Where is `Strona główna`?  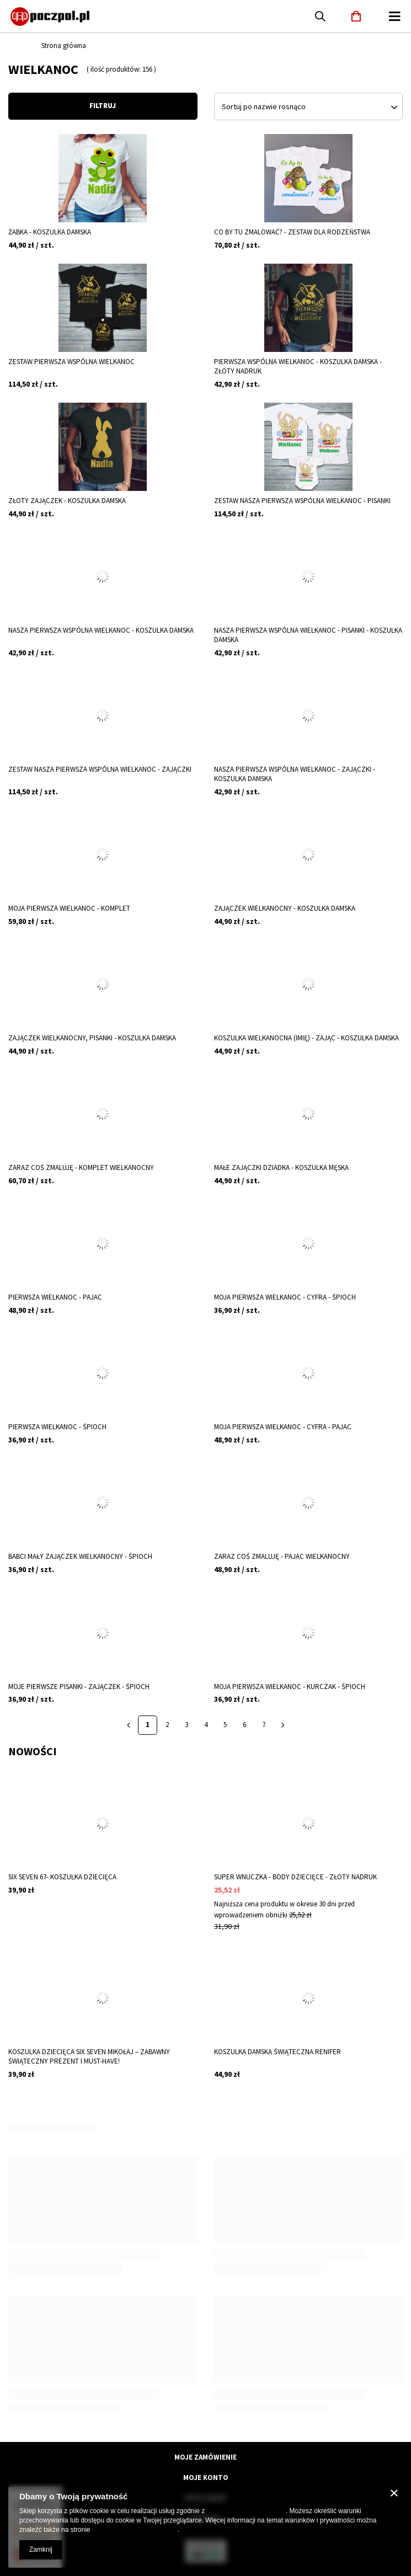 Strona główna is located at coordinates (63, 45).